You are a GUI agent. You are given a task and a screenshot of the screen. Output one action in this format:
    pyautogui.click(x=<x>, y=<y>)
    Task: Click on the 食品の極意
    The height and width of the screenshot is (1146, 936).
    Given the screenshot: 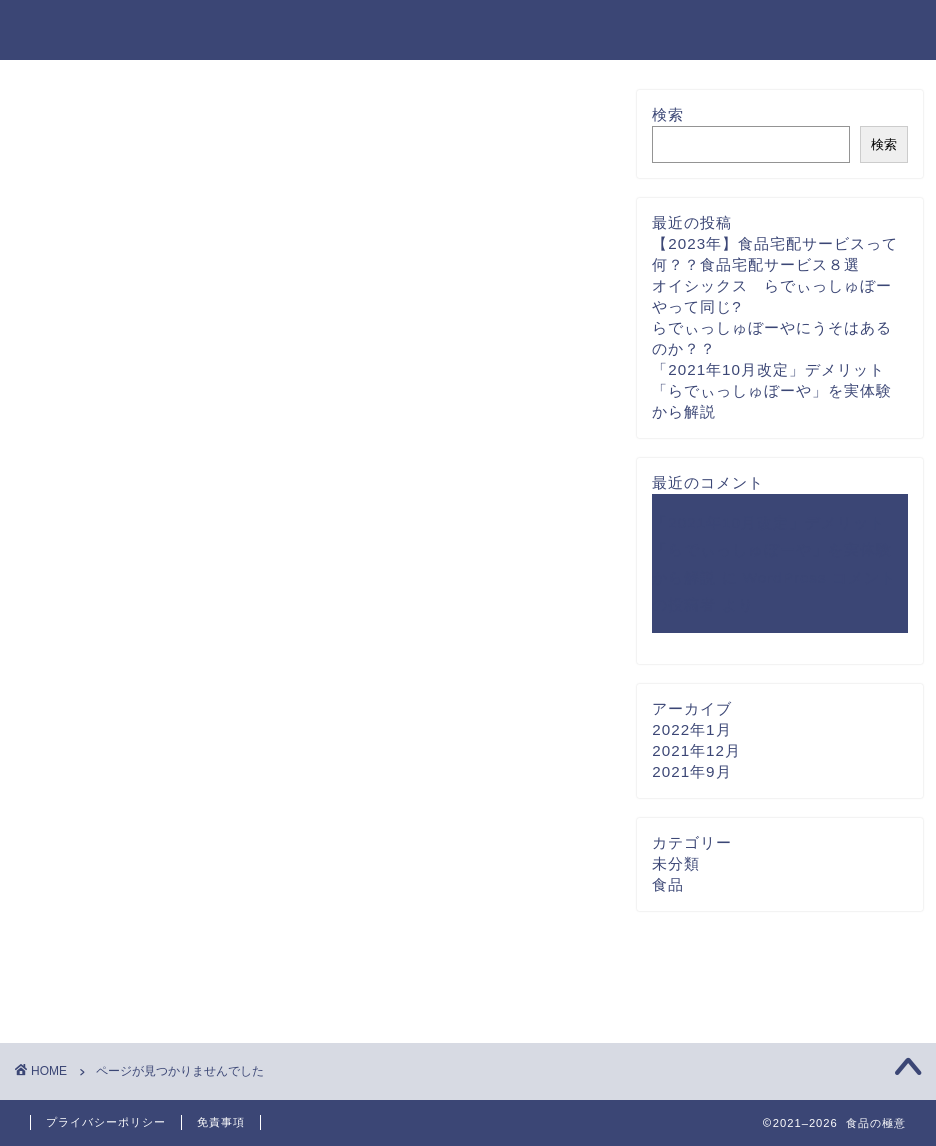 What is the action you would take?
    pyautogui.click(x=83, y=28)
    